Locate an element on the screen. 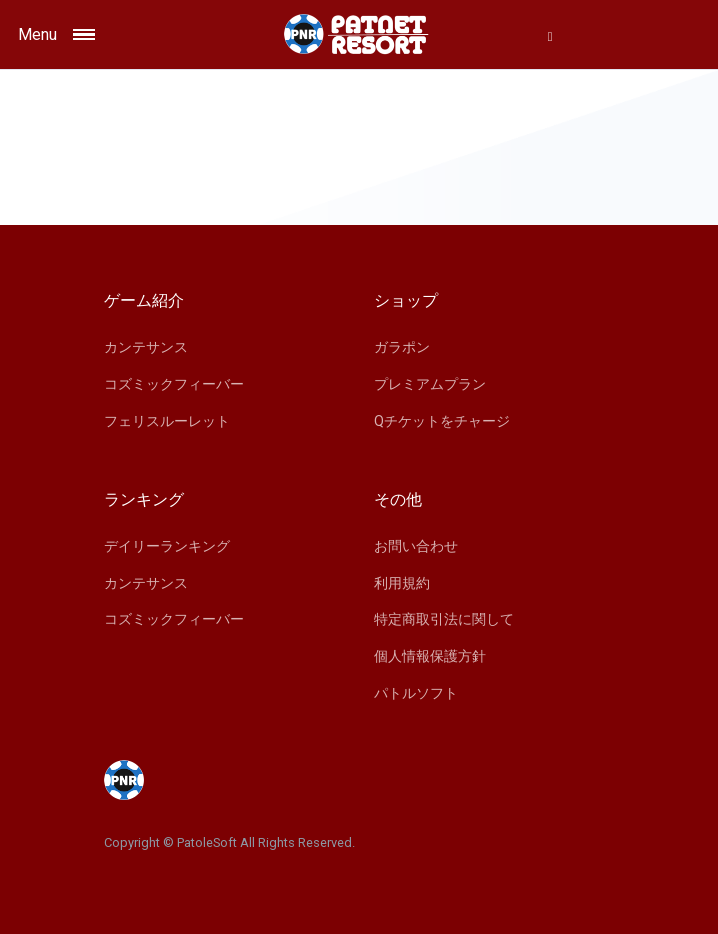  お問い合わせ is located at coordinates (416, 546).